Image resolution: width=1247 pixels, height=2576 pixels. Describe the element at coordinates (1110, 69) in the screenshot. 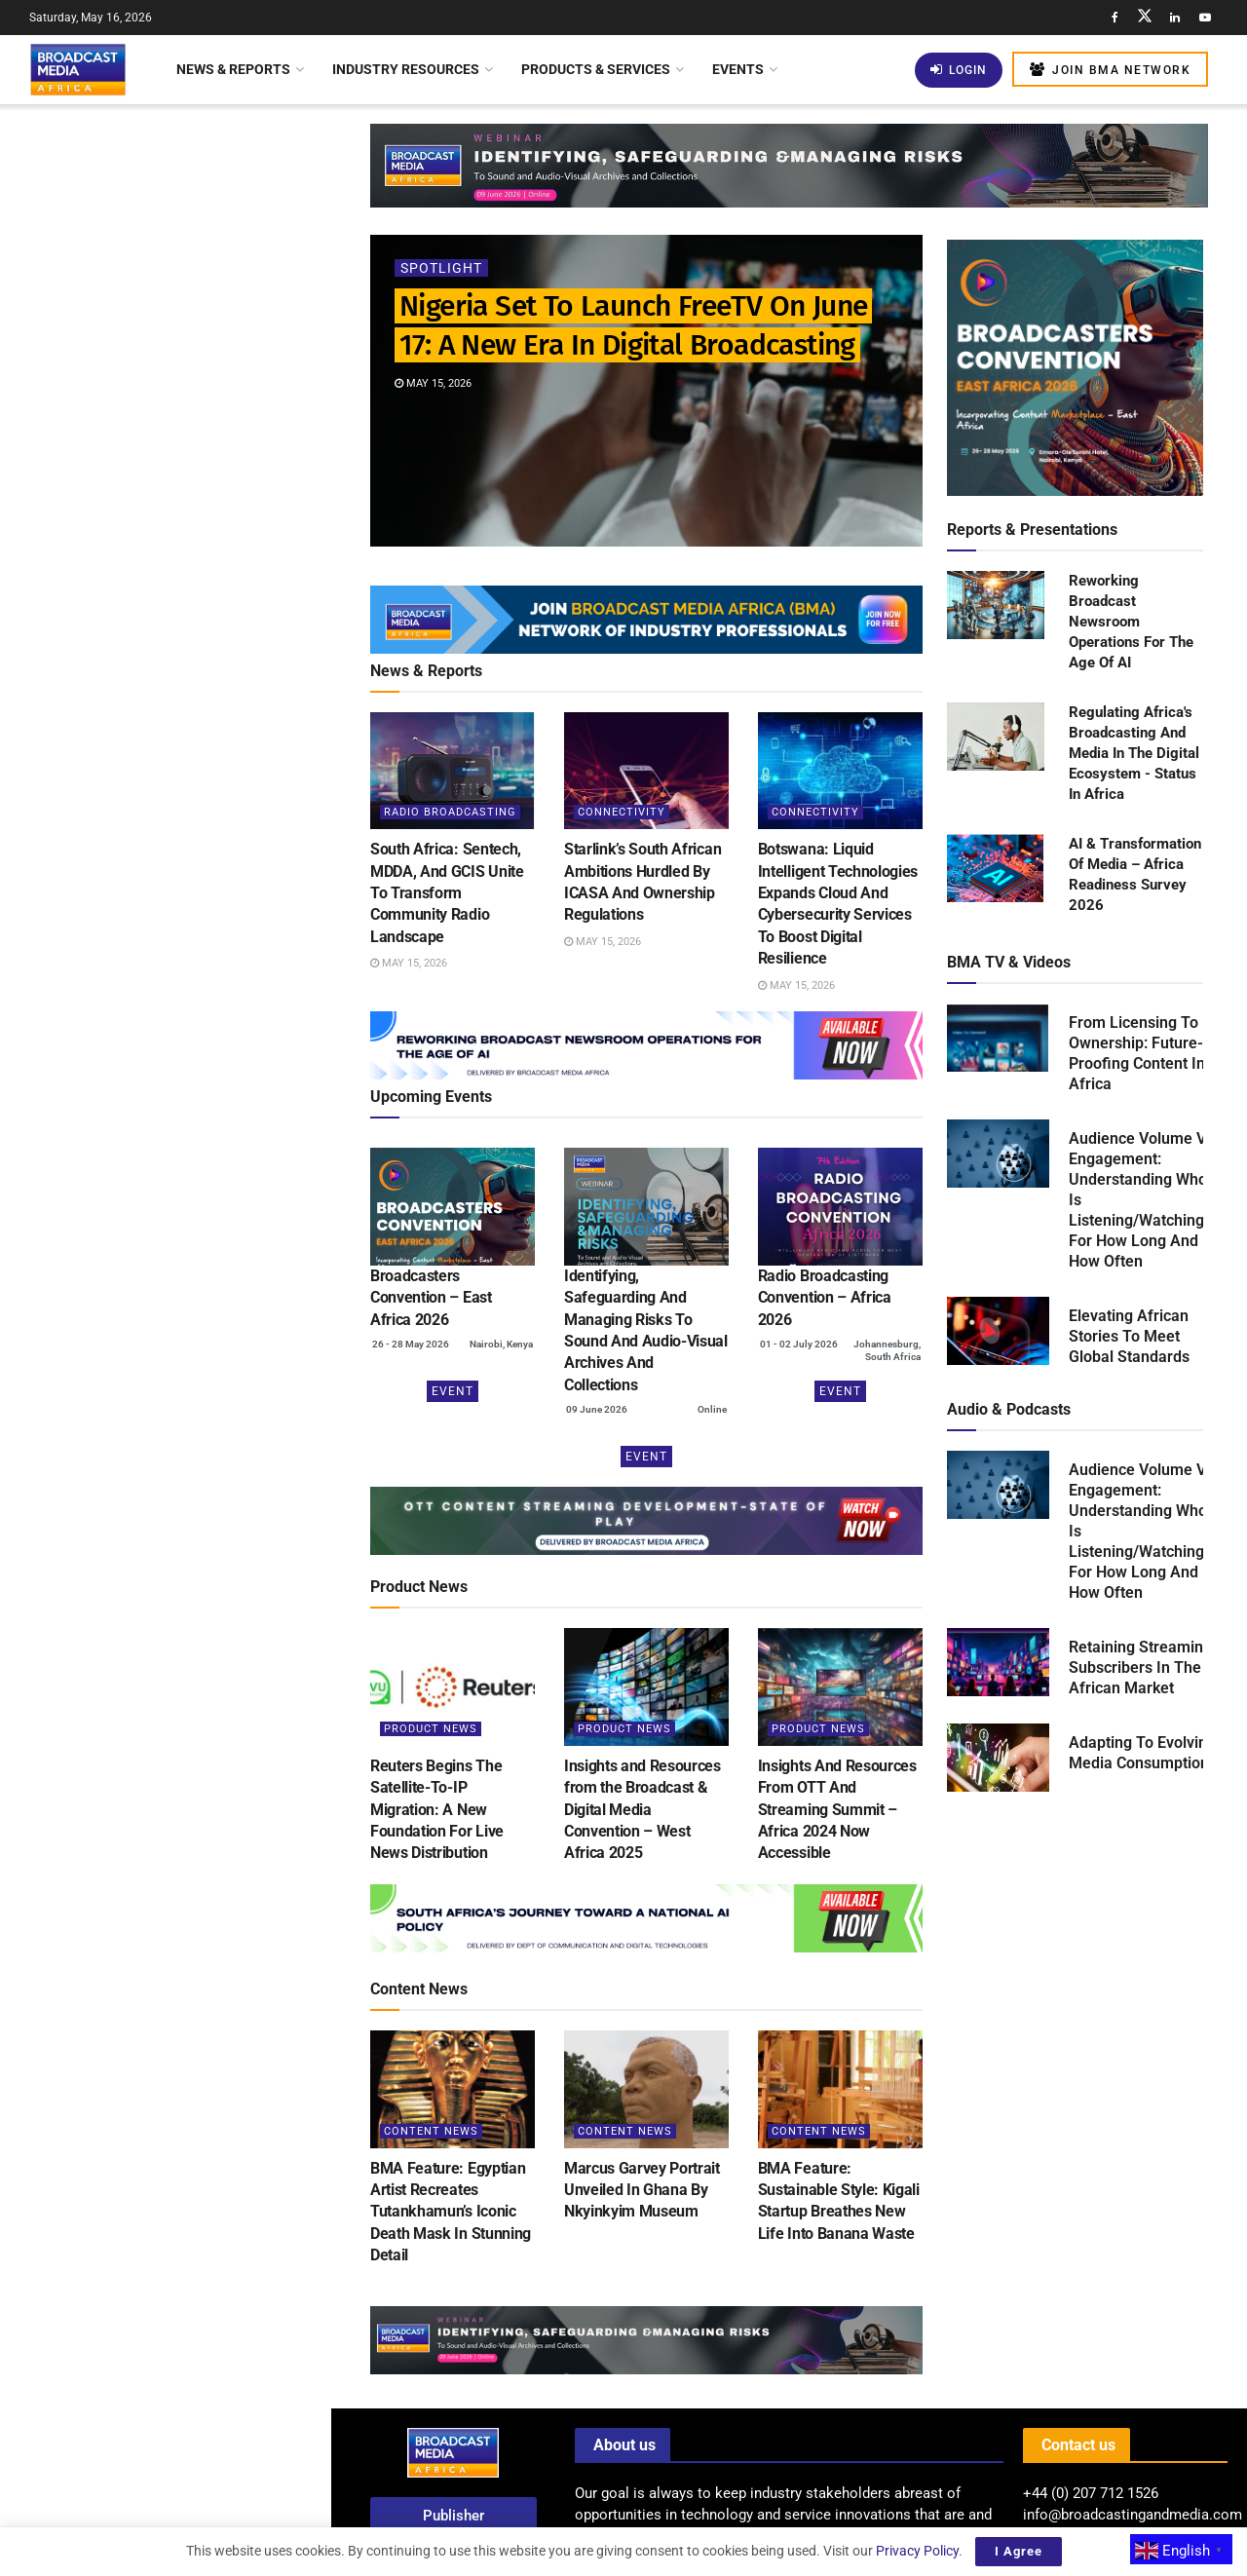

I see `Join BMA Network` at that location.